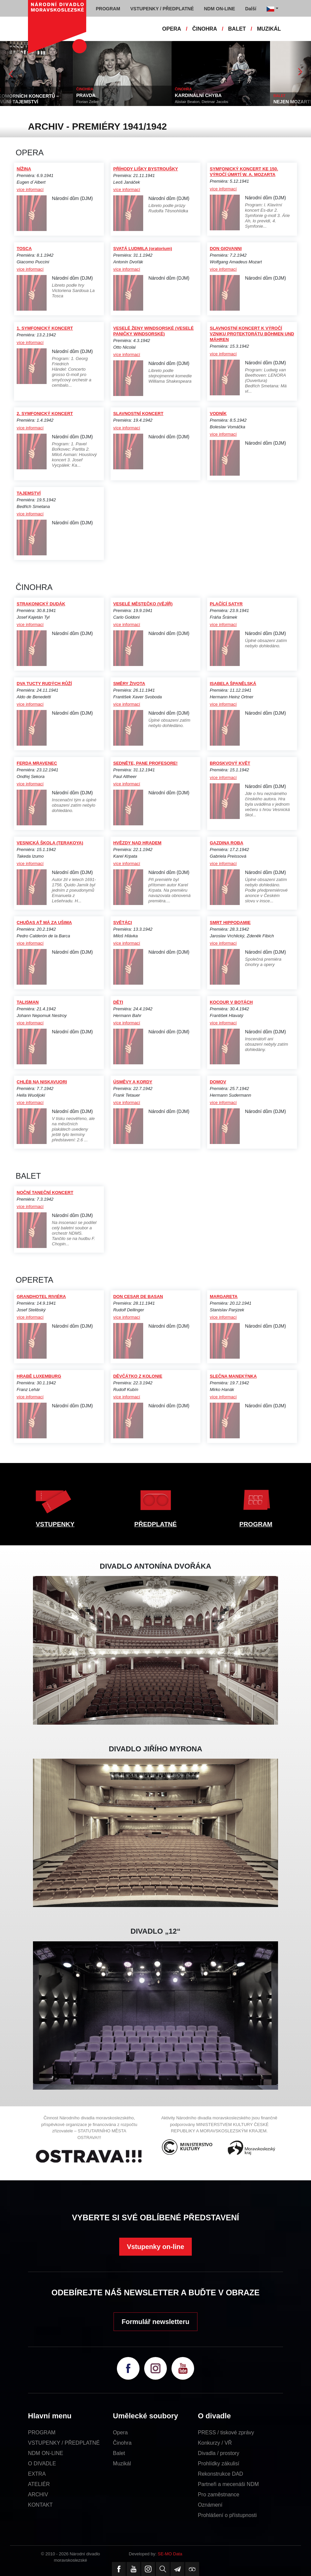  What do you see at coordinates (155, 2246) in the screenshot?
I see `Vstupenky on-line` at bounding box center [155, 2246].